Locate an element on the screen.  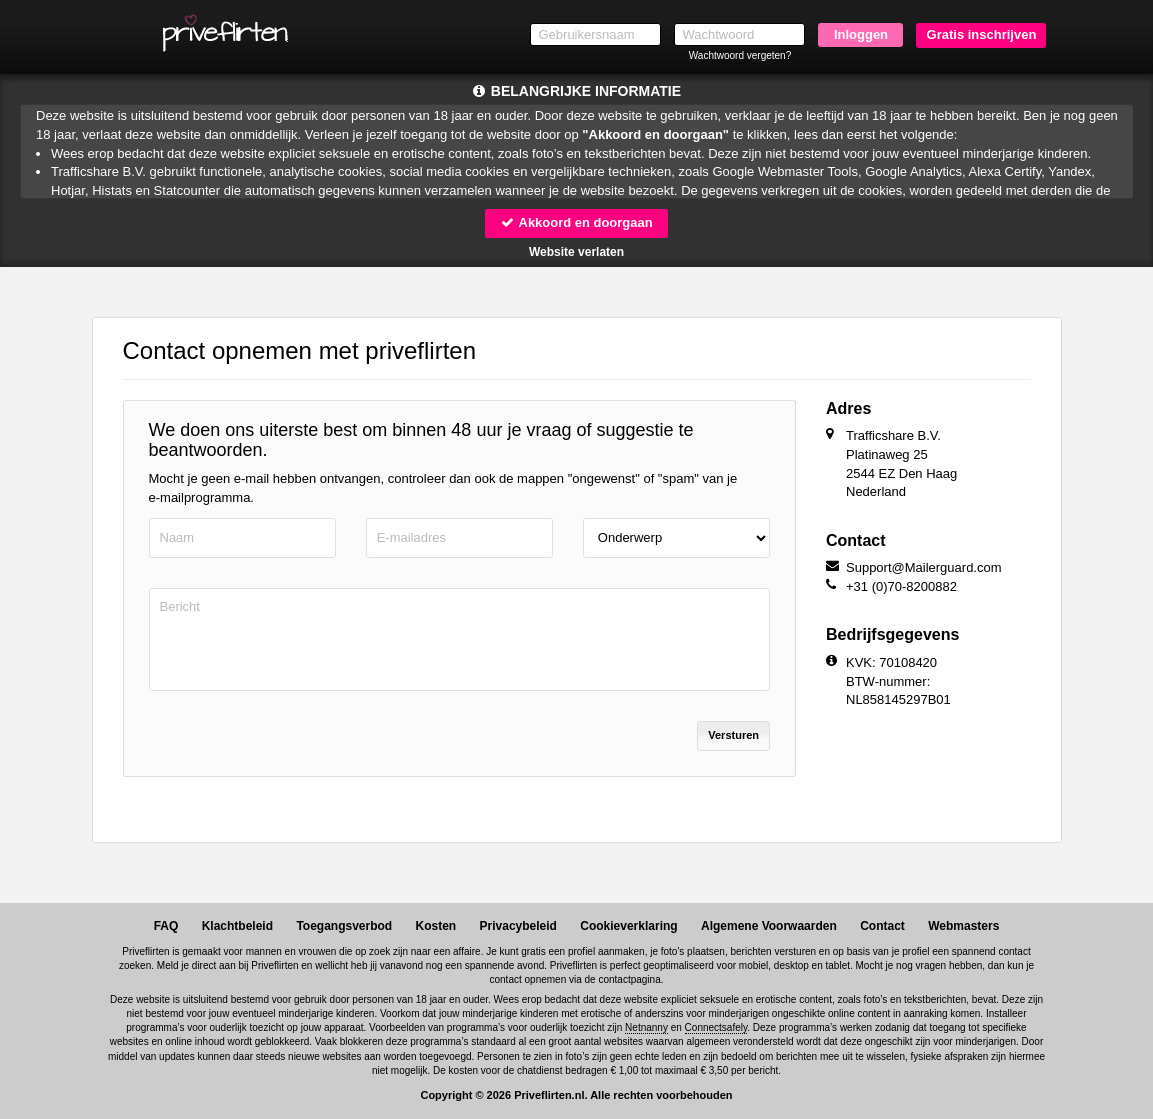
Cookieverklaring is located at coordinates (628, 926).